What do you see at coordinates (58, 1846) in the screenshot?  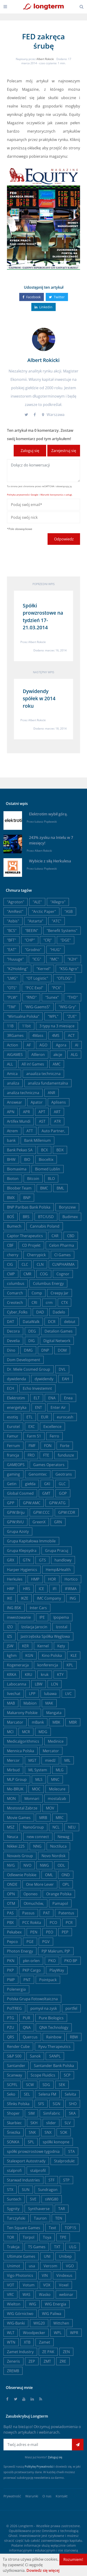 I see `Noctiluca` at bounding box center [58, 1846].